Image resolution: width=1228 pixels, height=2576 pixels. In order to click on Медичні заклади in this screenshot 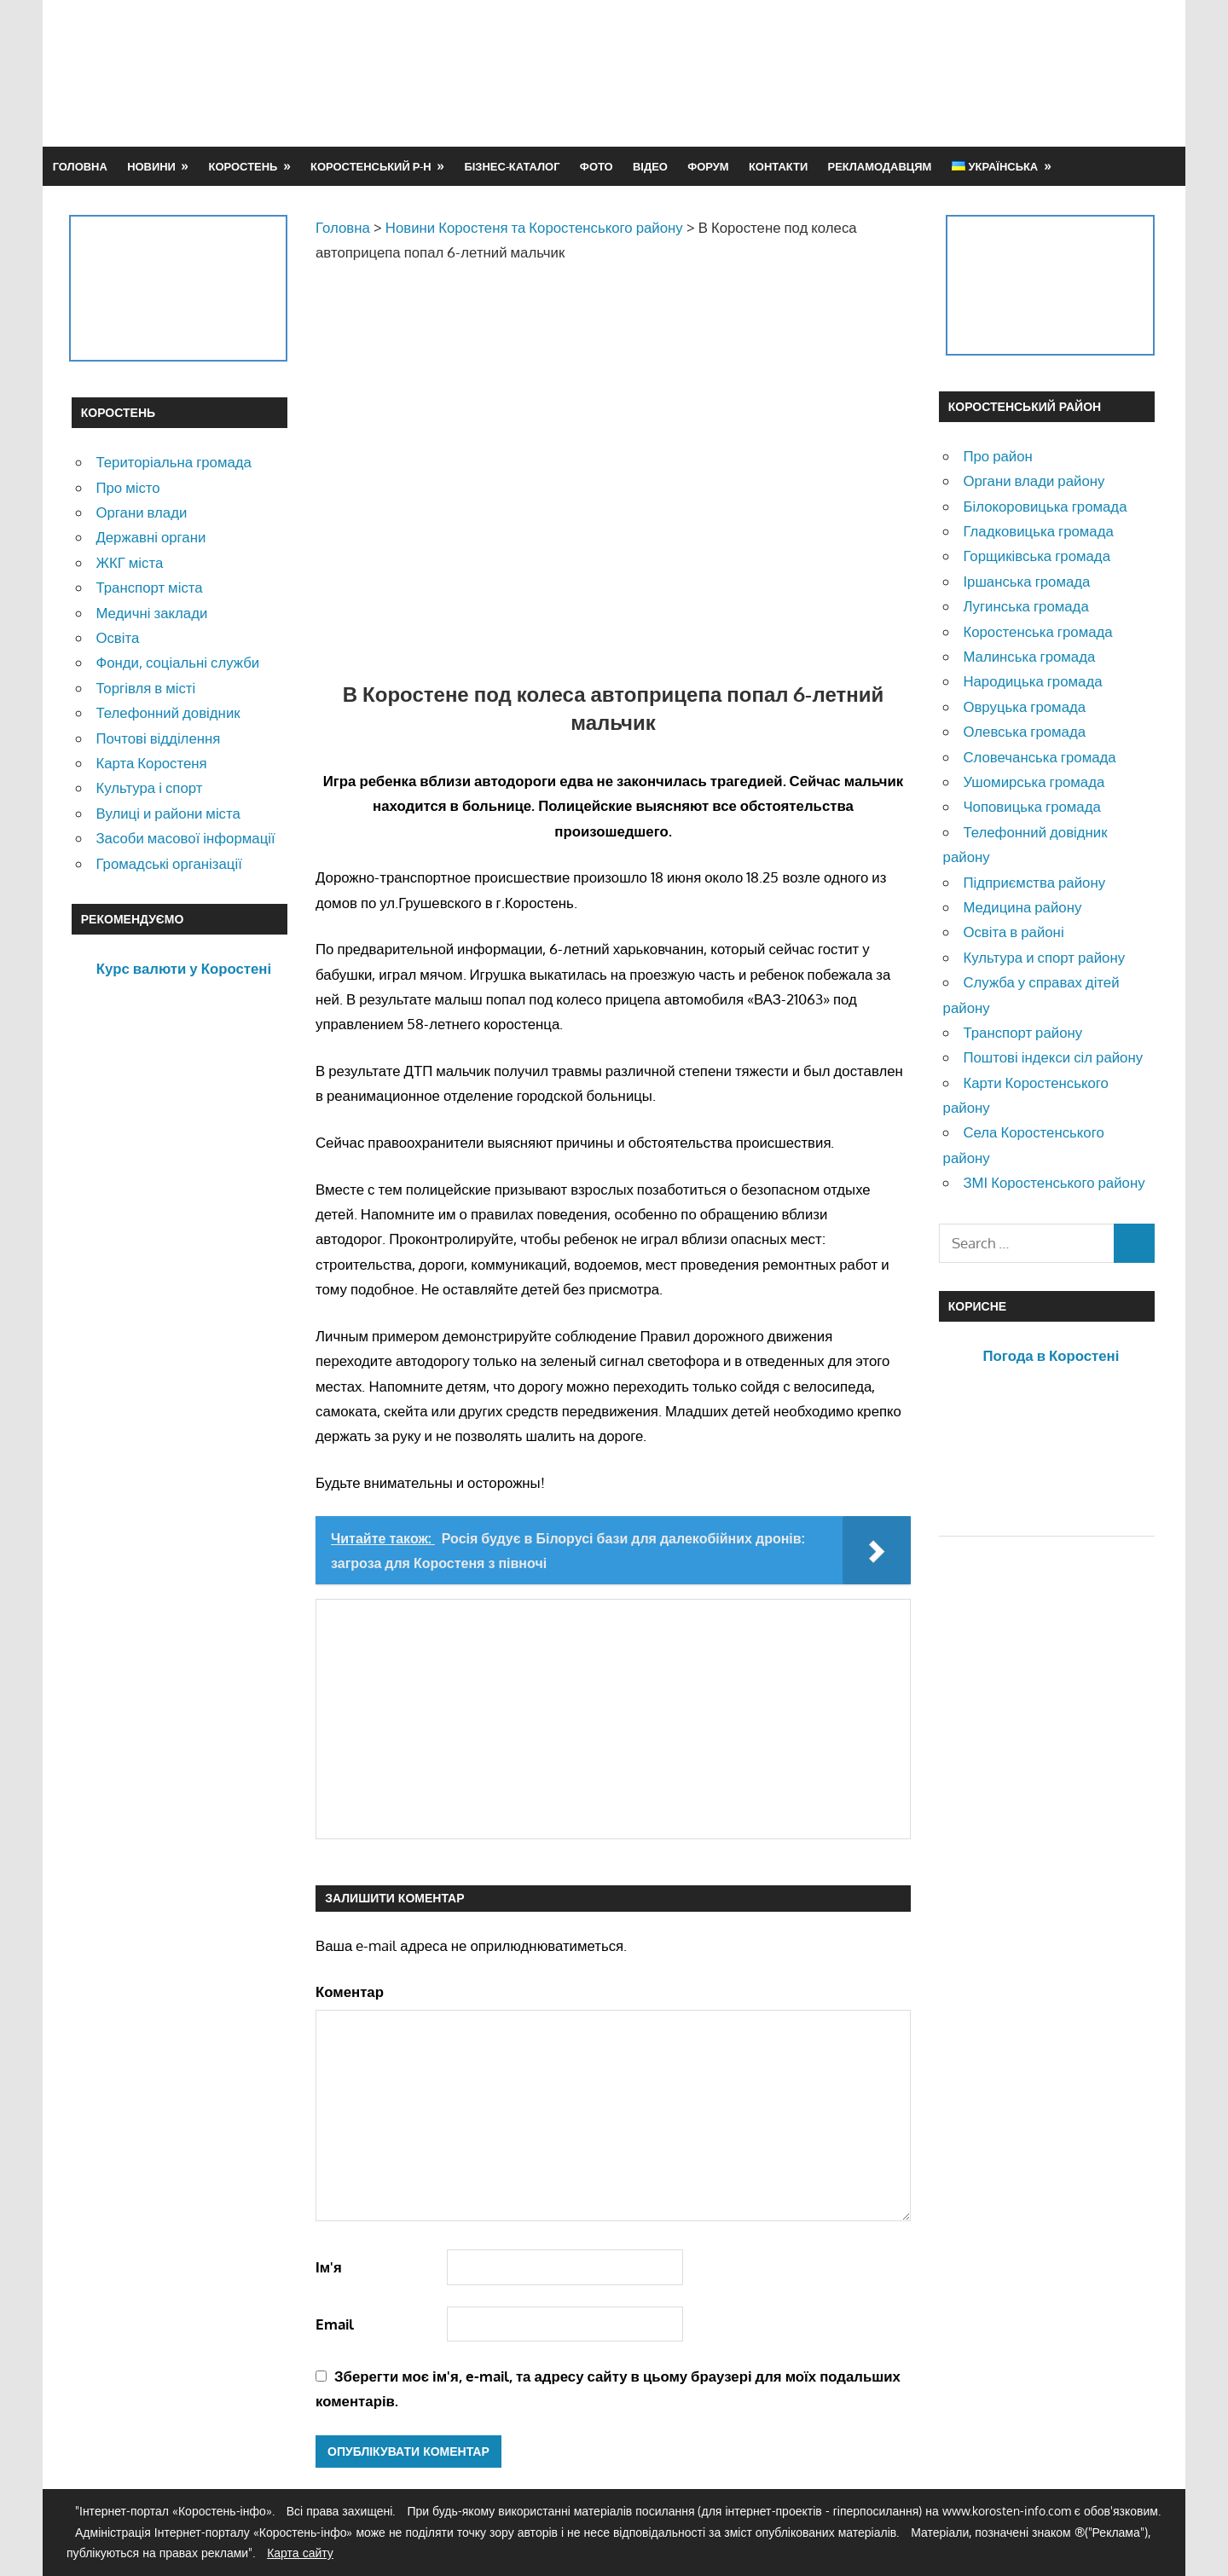, I will do `click(151, 613)`.